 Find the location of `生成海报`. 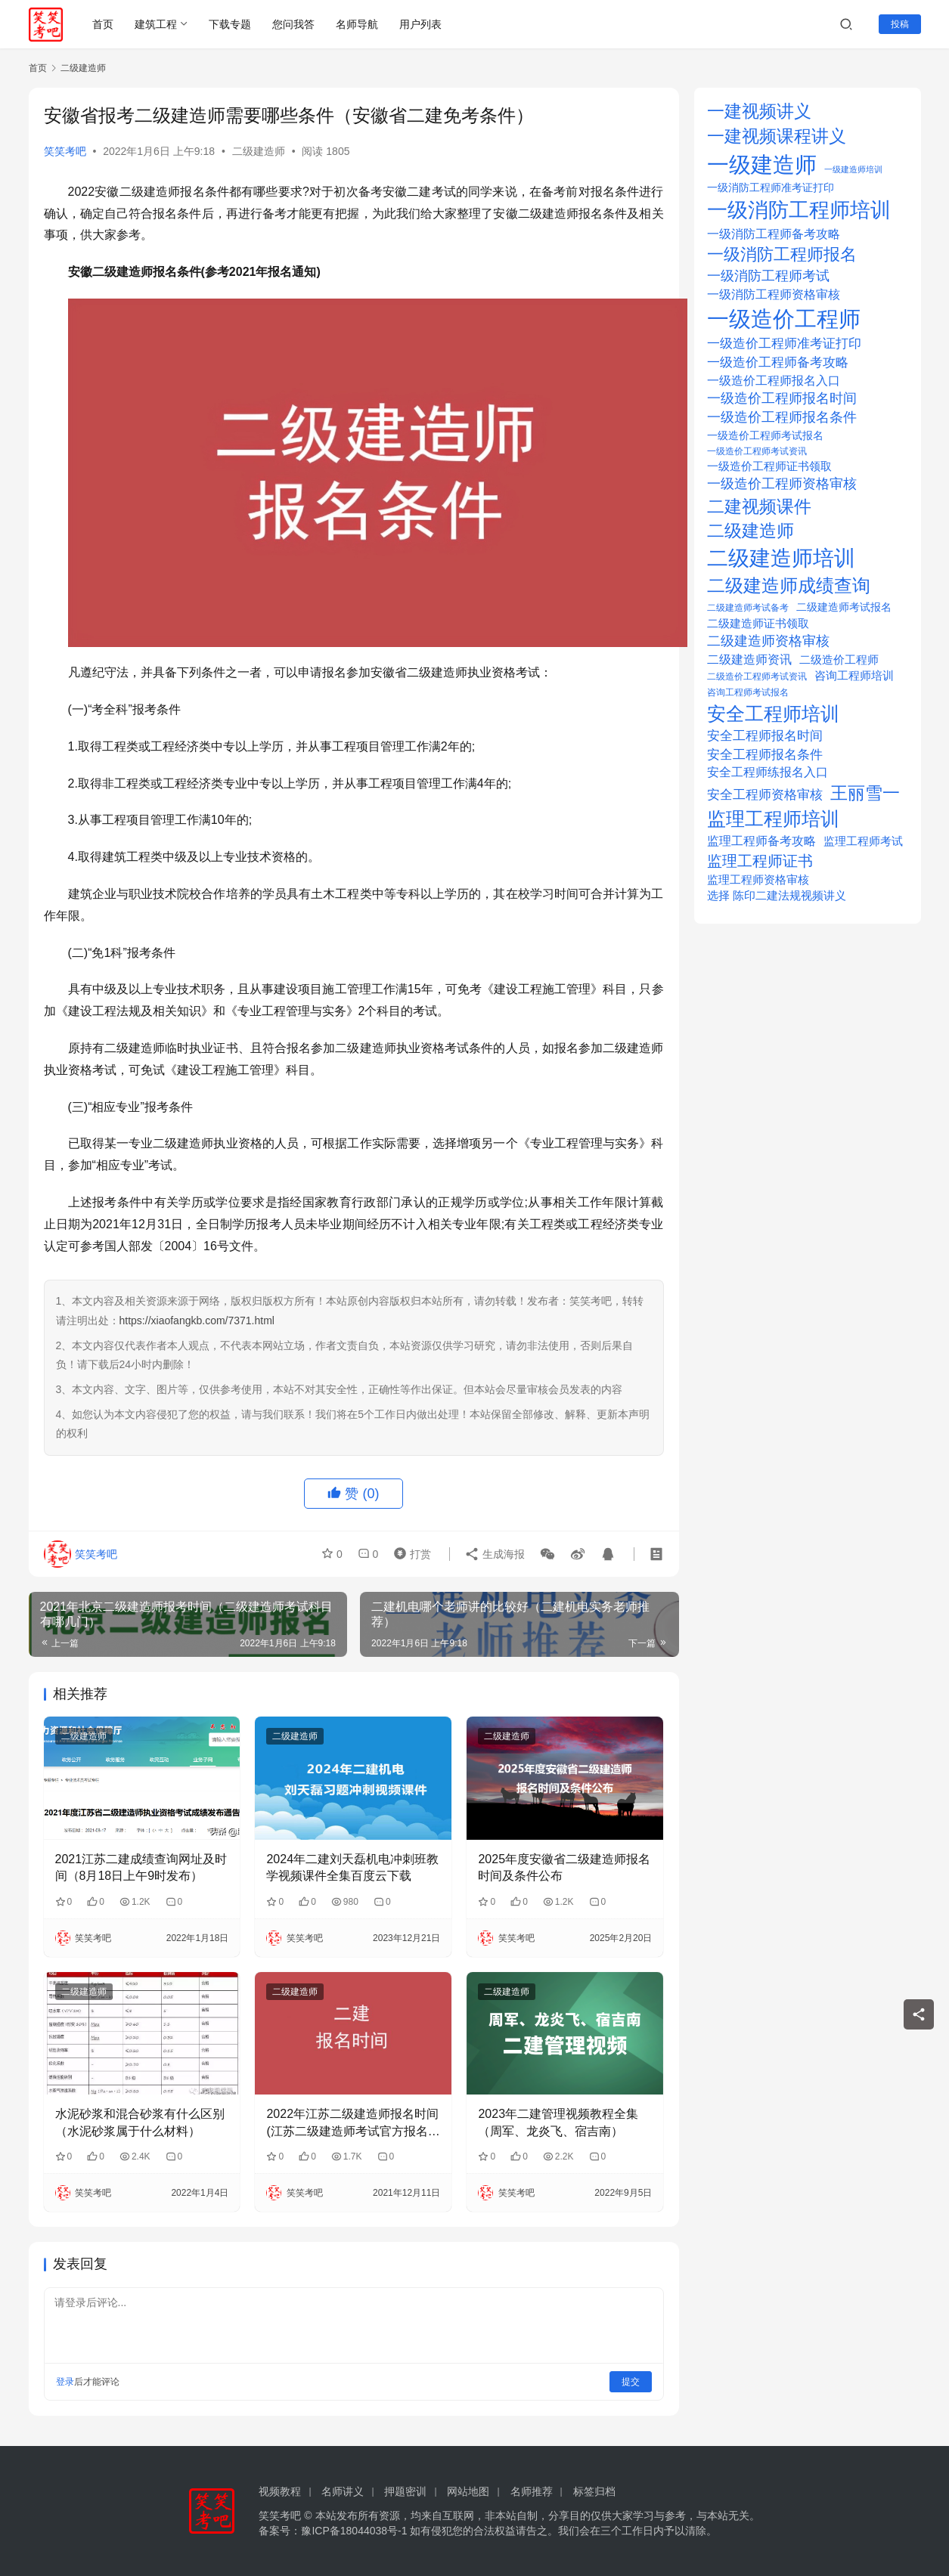

生成海报 is located at coordinates (494, 1553).